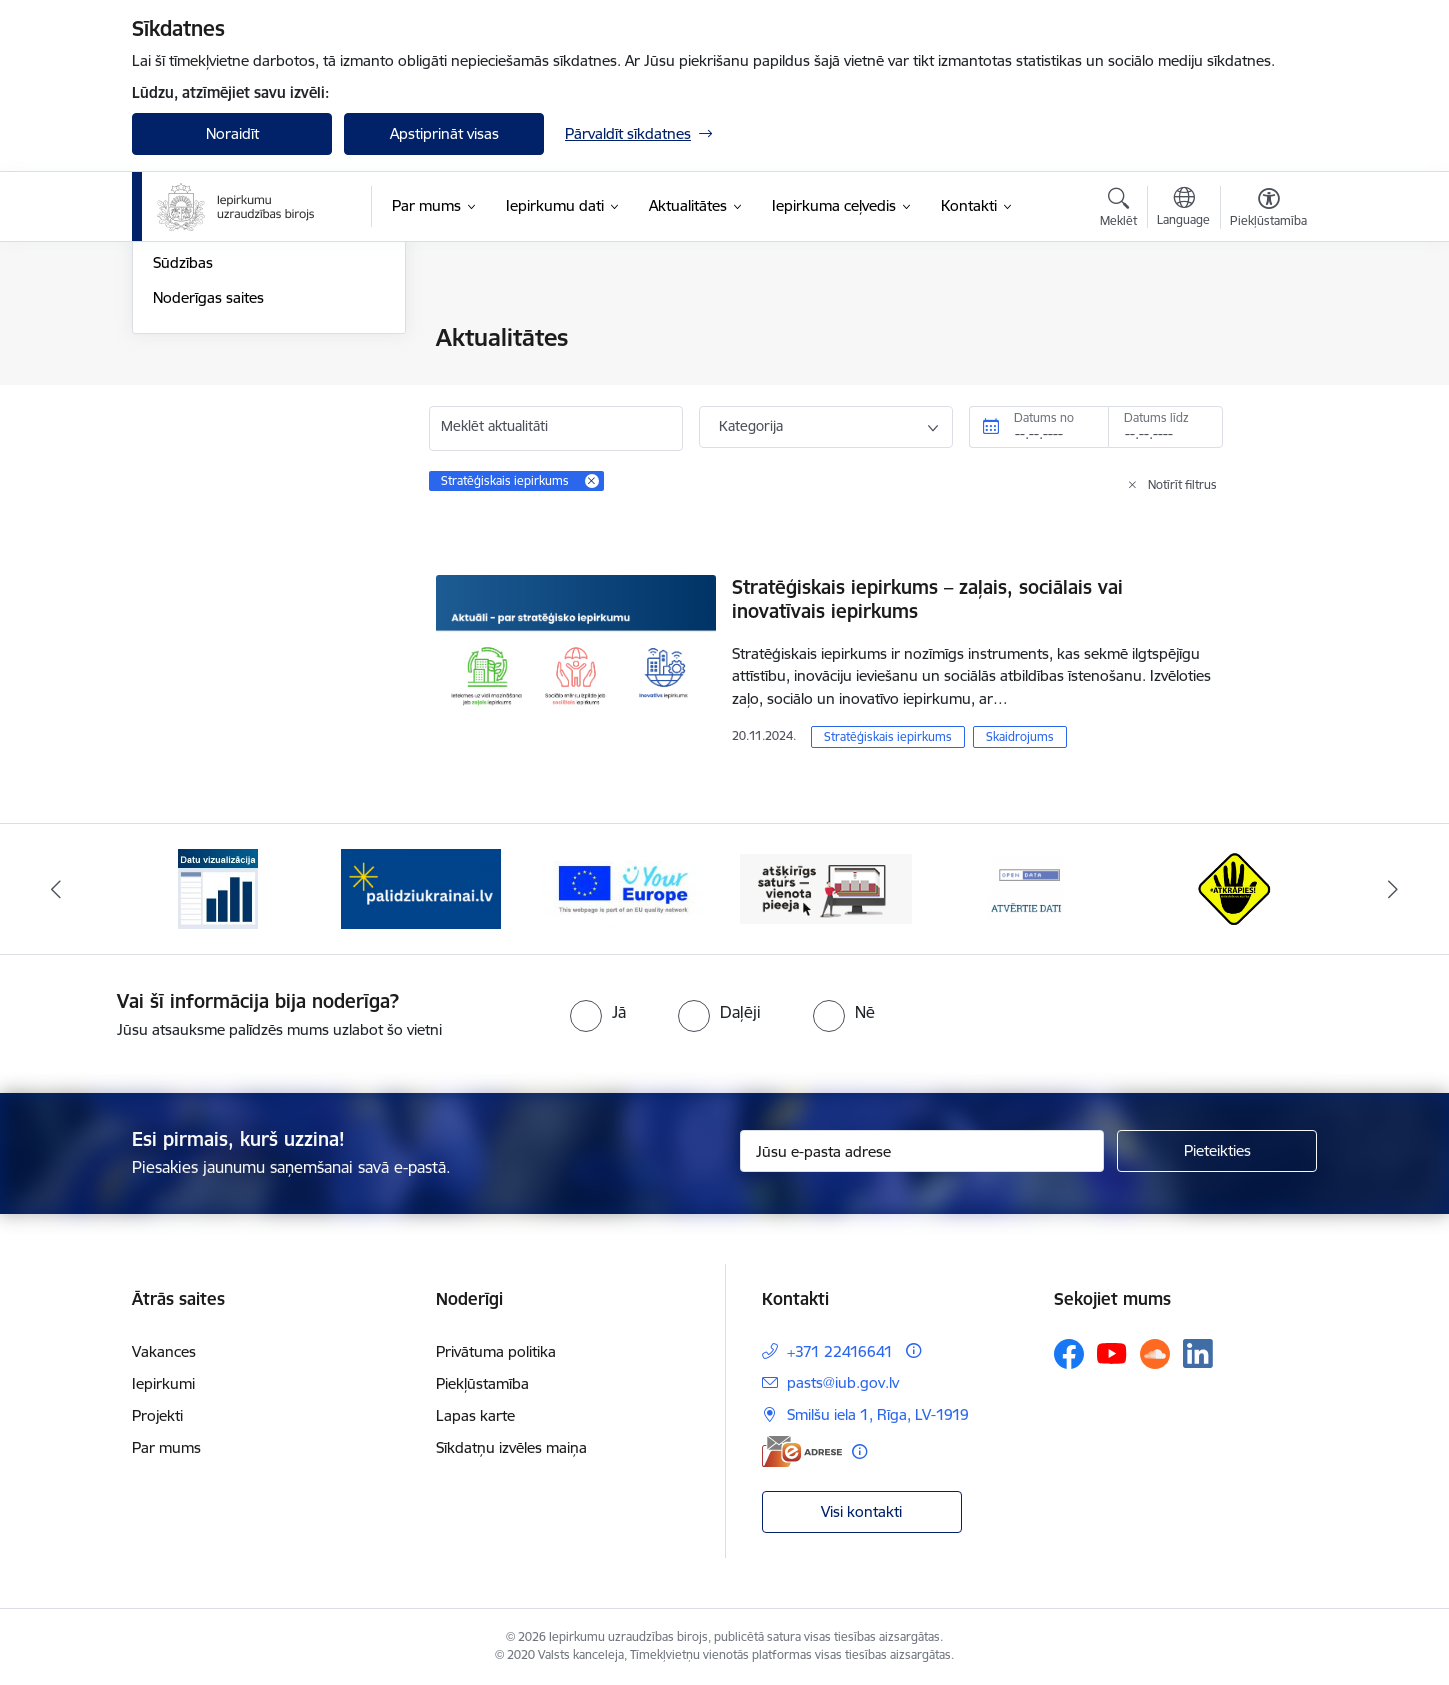  I want to click on [Jūsu e-pasta adrese], so click(922, 1151).